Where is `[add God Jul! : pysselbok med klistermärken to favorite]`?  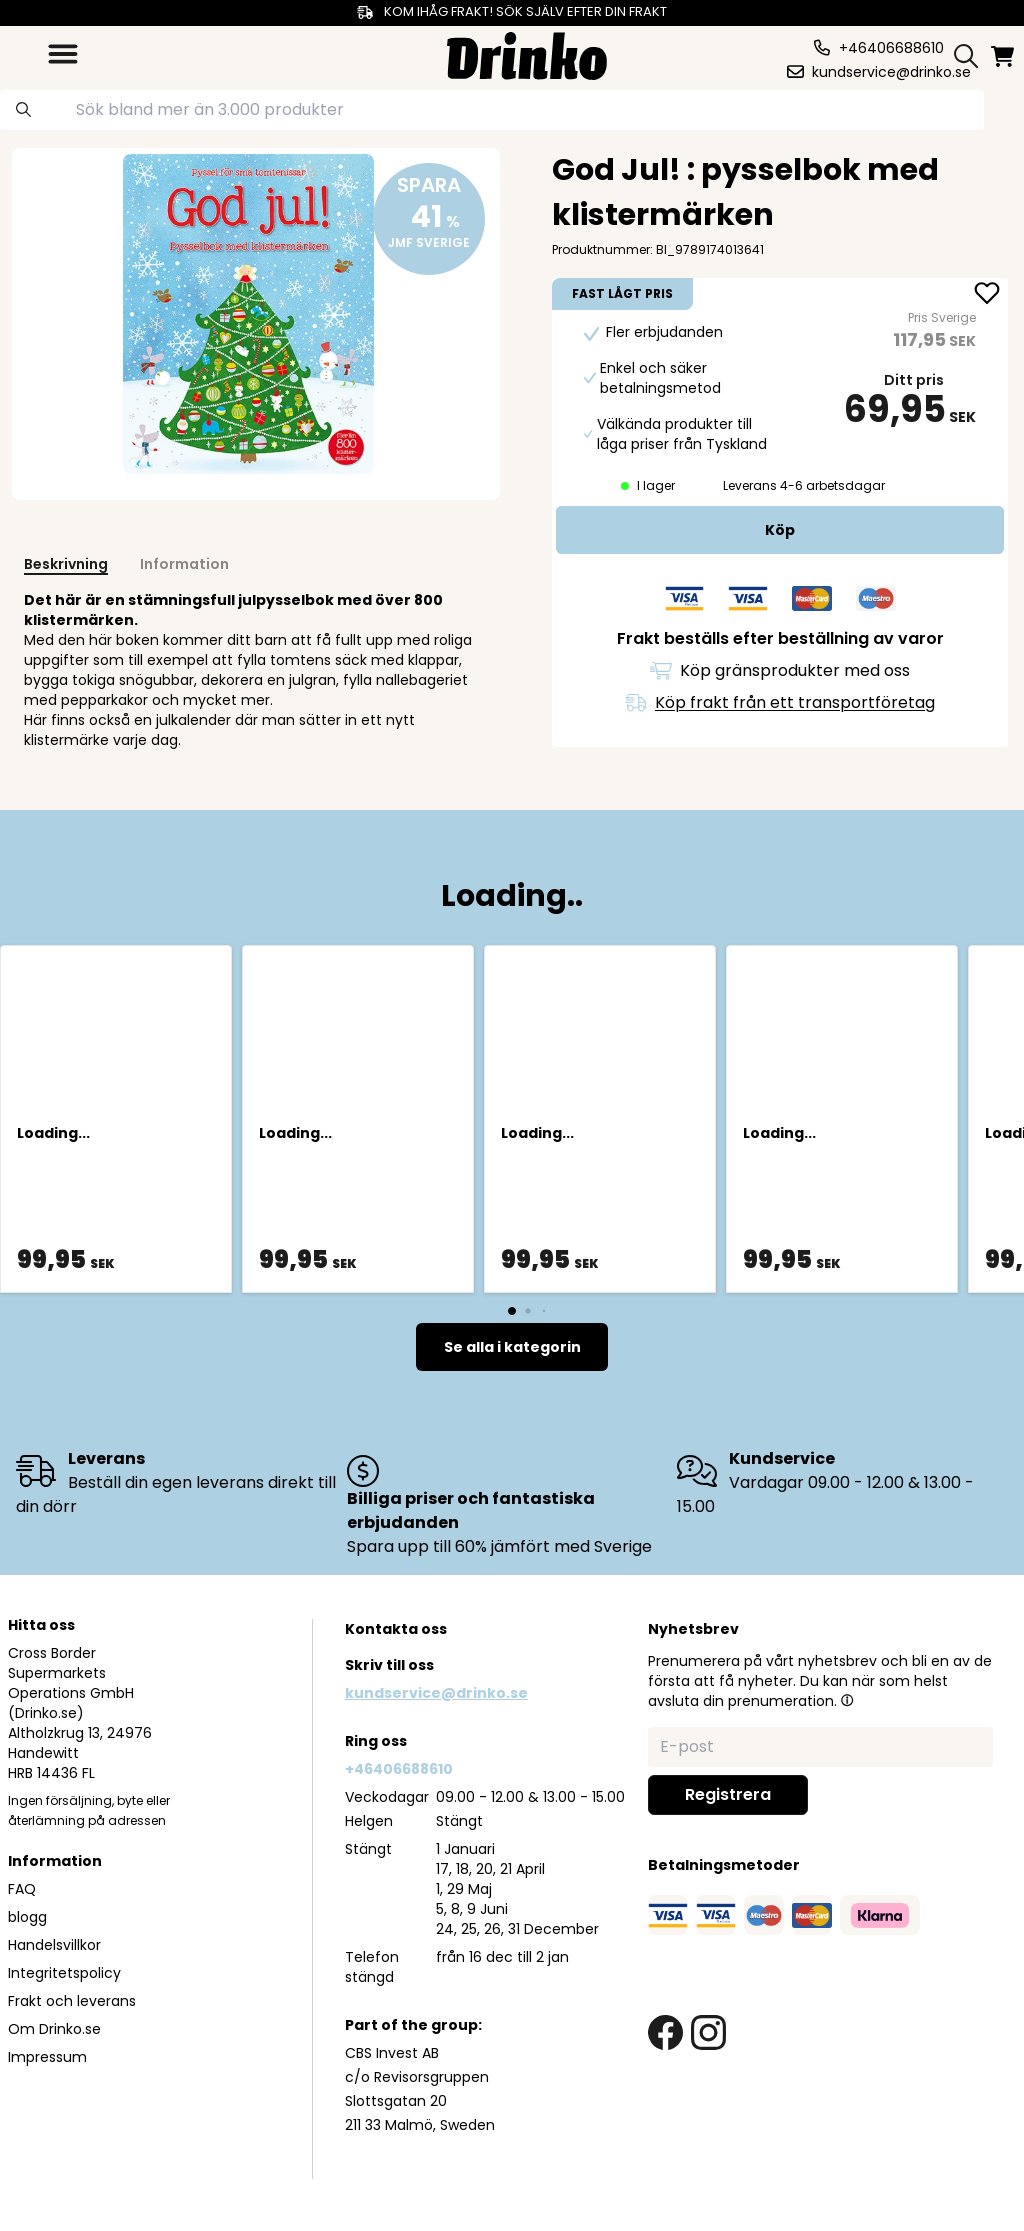
[add God Jul! : pysselbok med klistermärken to favorite] is located at coordinates (987, 295).